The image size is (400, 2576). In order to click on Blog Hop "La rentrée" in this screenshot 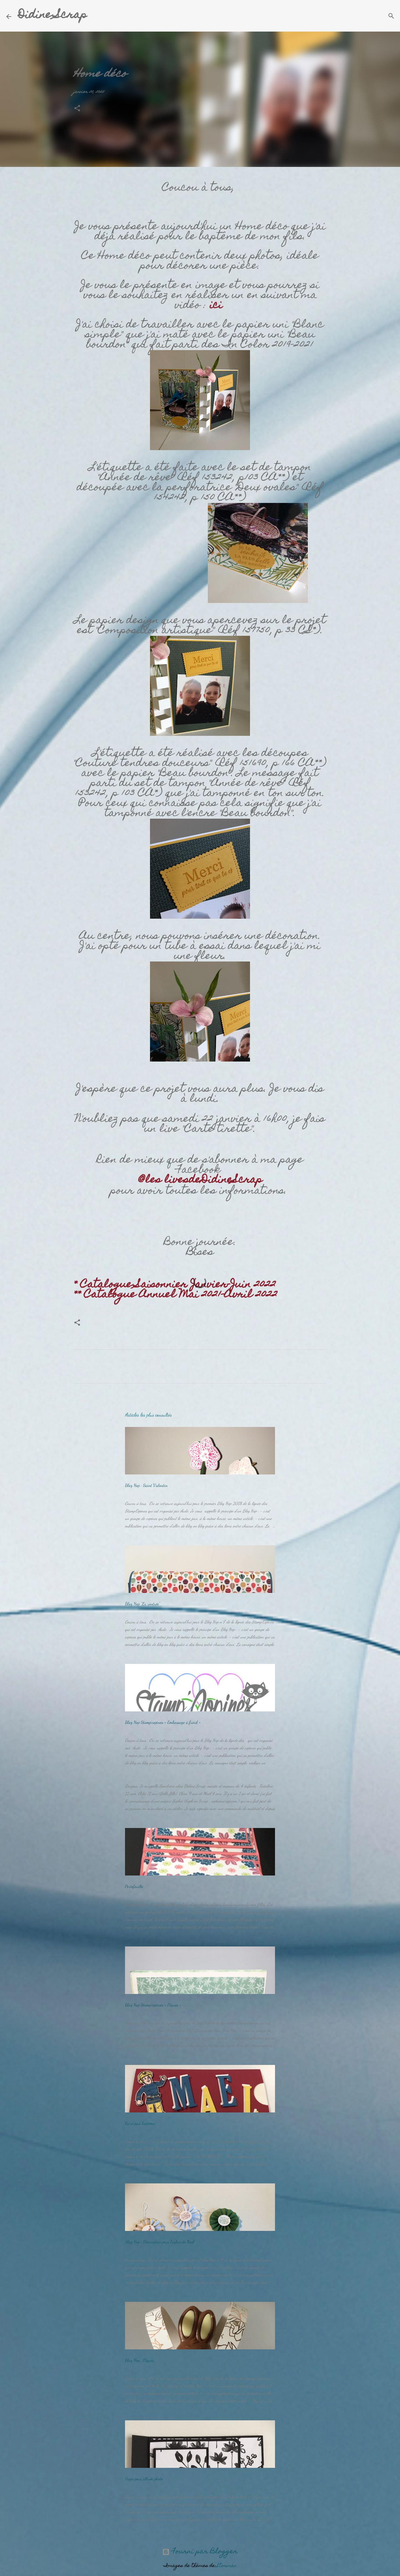, I will do `click(142, 1603)`.